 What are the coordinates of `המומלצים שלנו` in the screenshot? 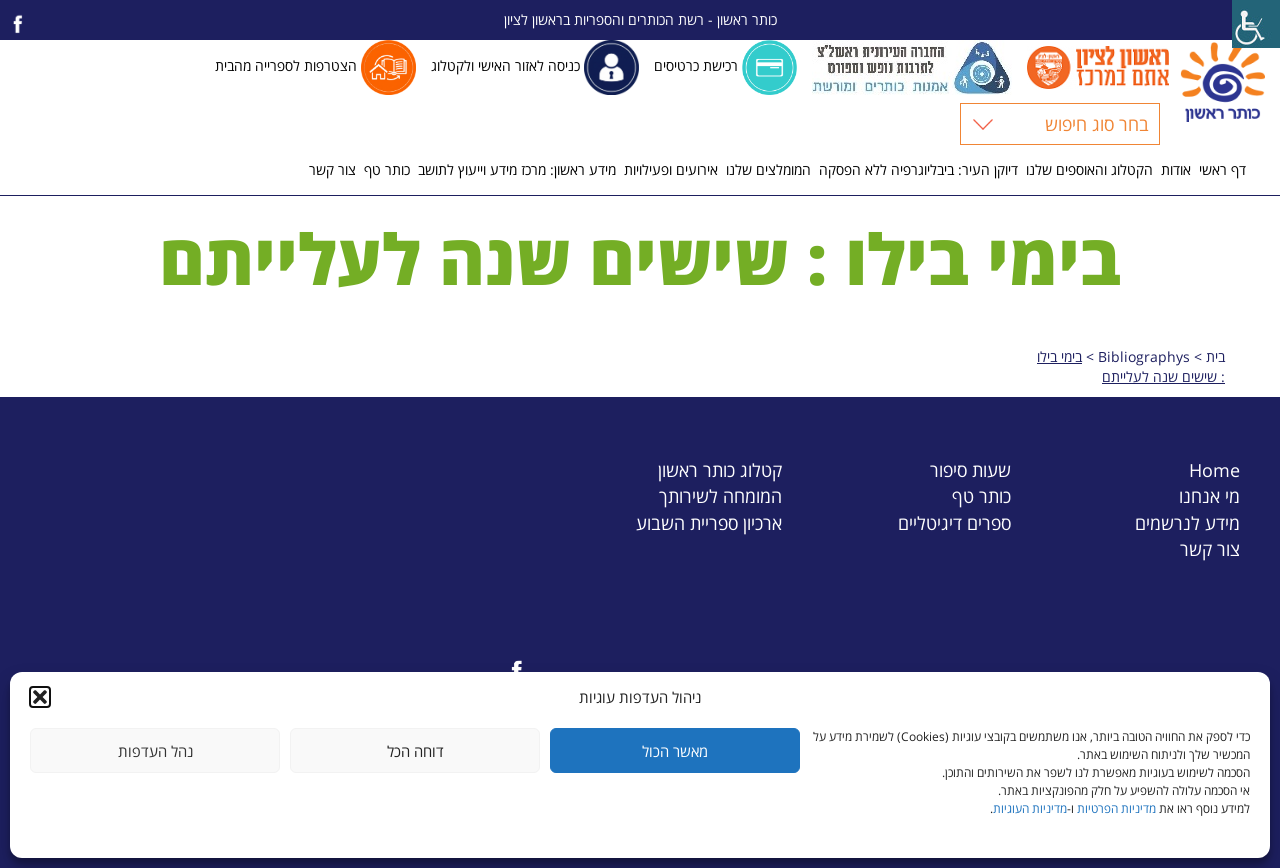 It's located at (768, 169).